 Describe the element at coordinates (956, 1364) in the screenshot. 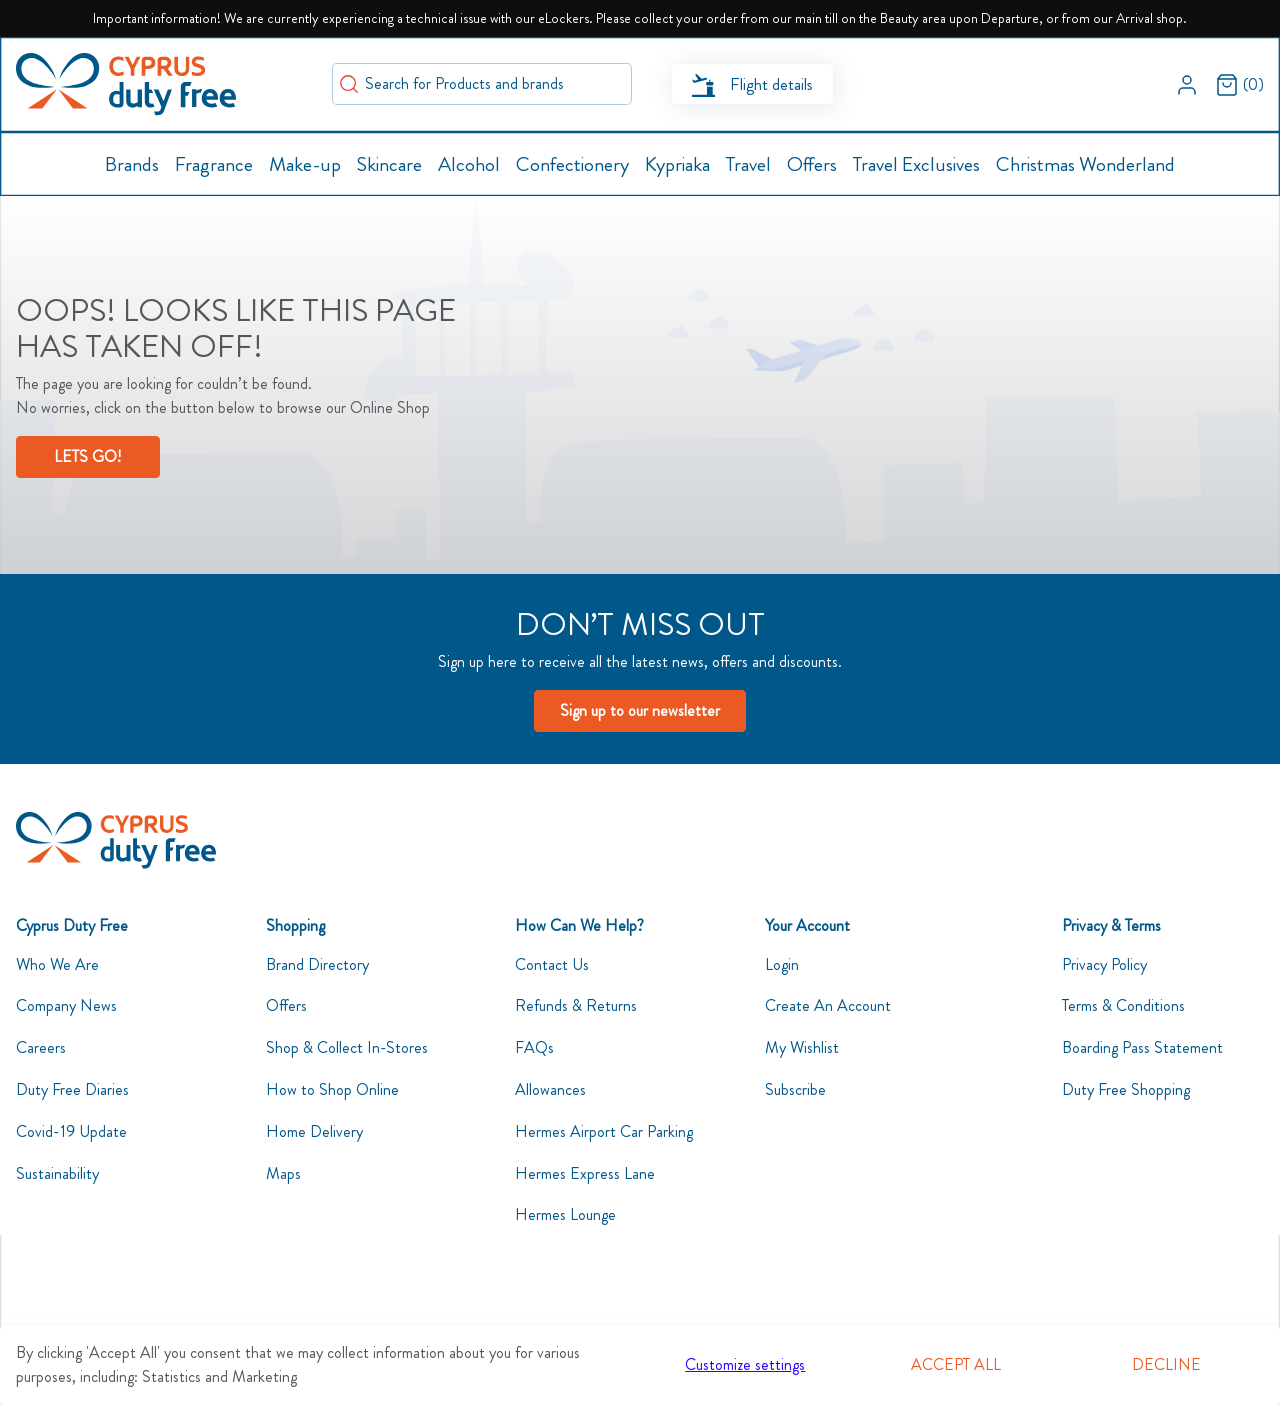

I see `Accept all` at that location.